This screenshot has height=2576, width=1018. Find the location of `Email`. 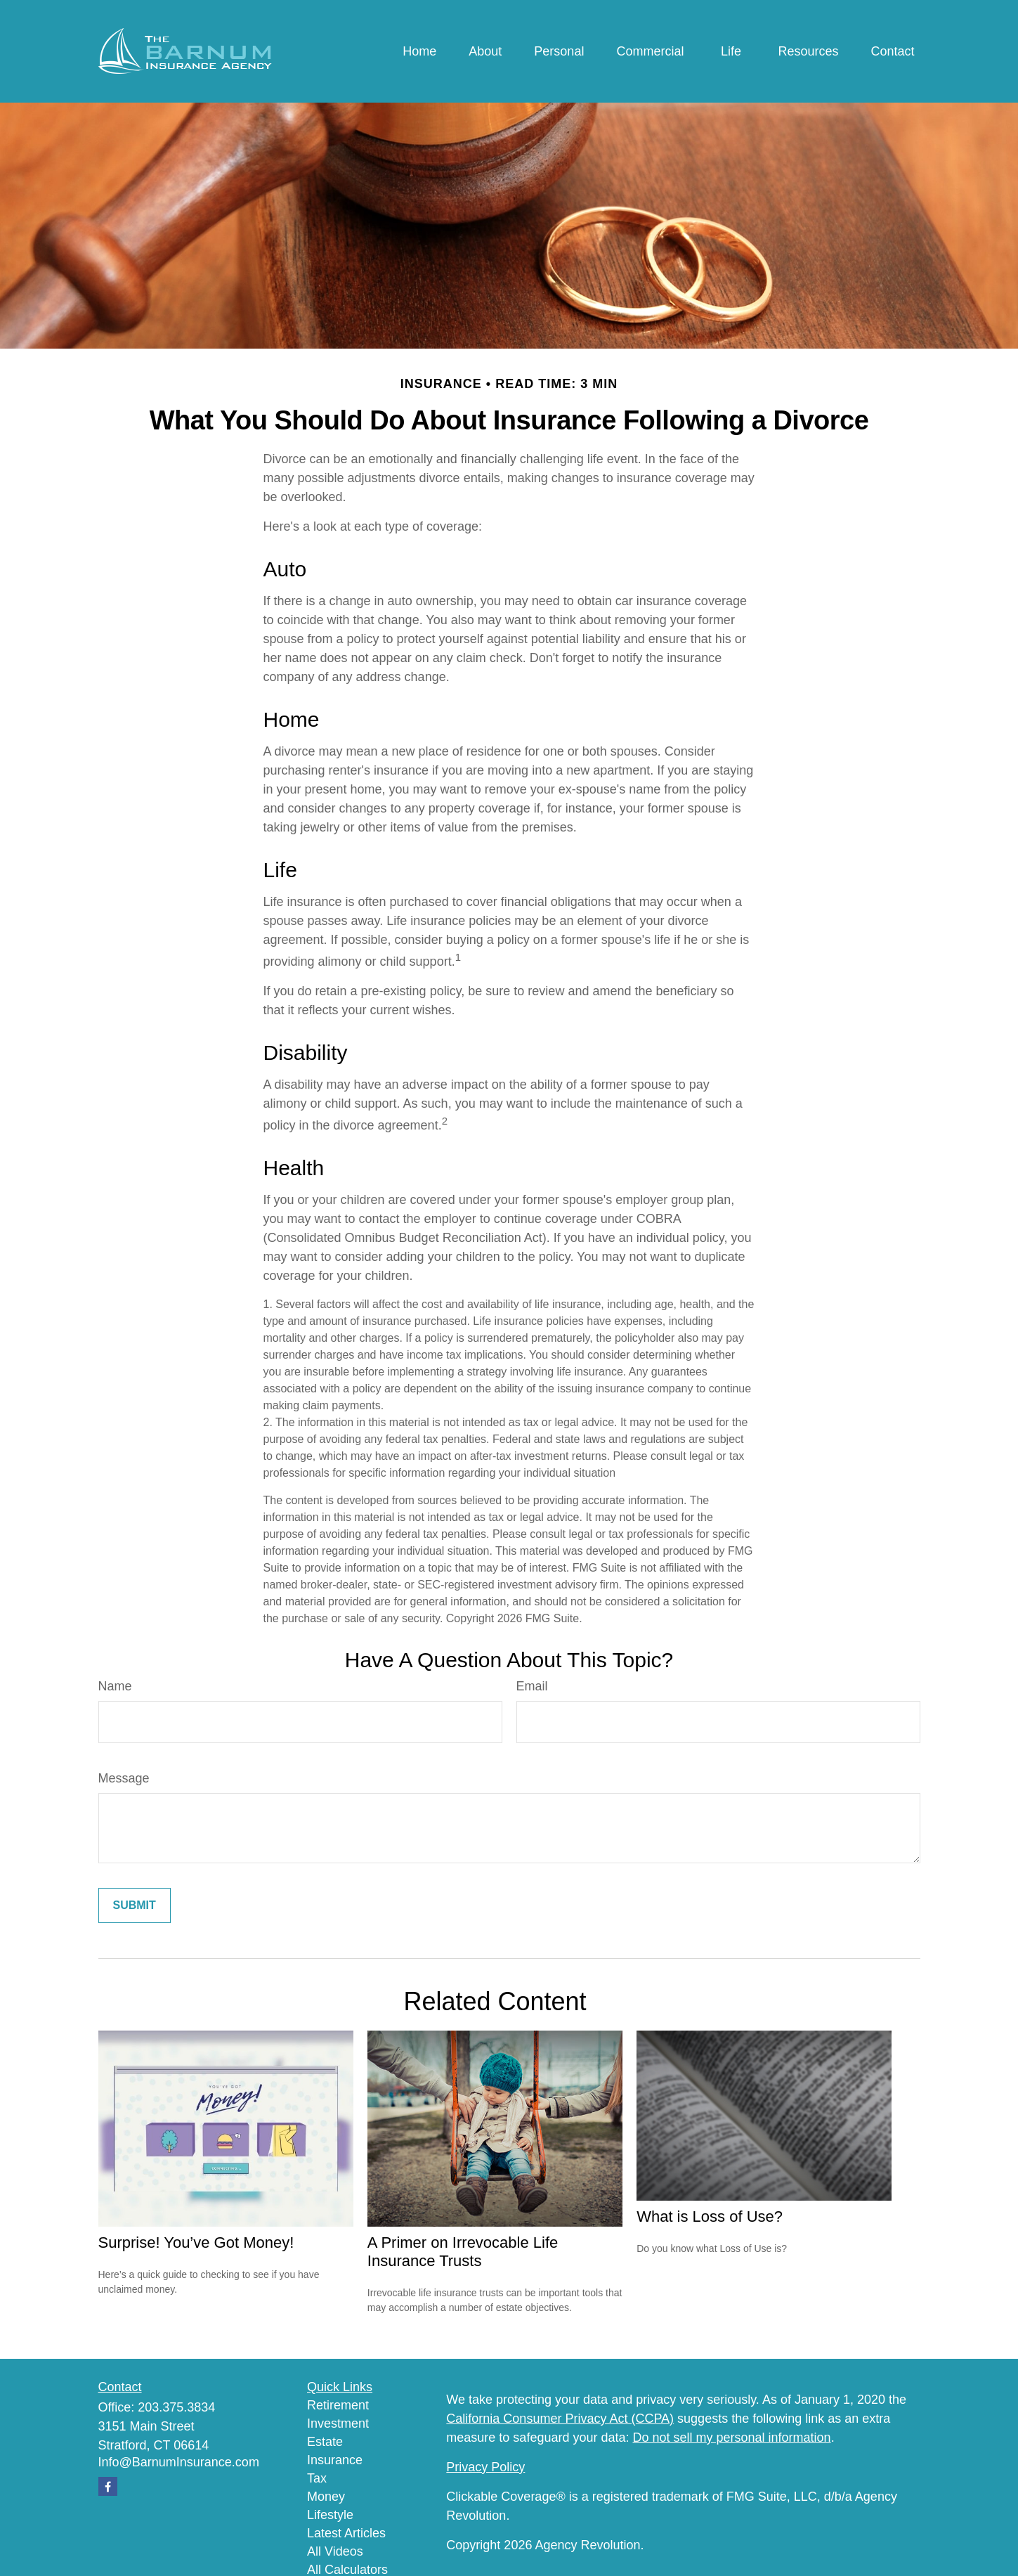

Email is located at coordinates (532, 1686).